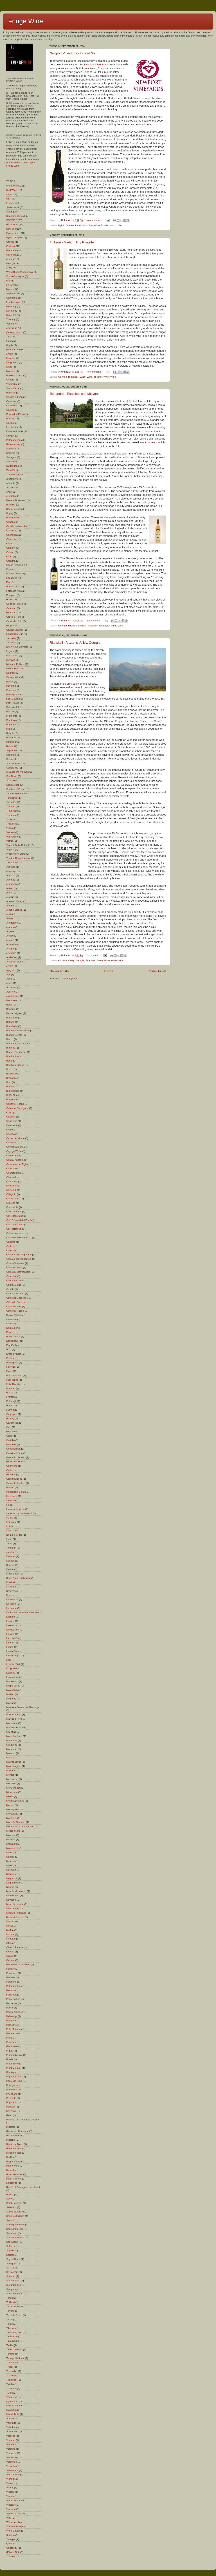  What do you see at coordinates (11, 1740) in the screenshot?
I see `Maremma` at bounding box center [11, 1740].